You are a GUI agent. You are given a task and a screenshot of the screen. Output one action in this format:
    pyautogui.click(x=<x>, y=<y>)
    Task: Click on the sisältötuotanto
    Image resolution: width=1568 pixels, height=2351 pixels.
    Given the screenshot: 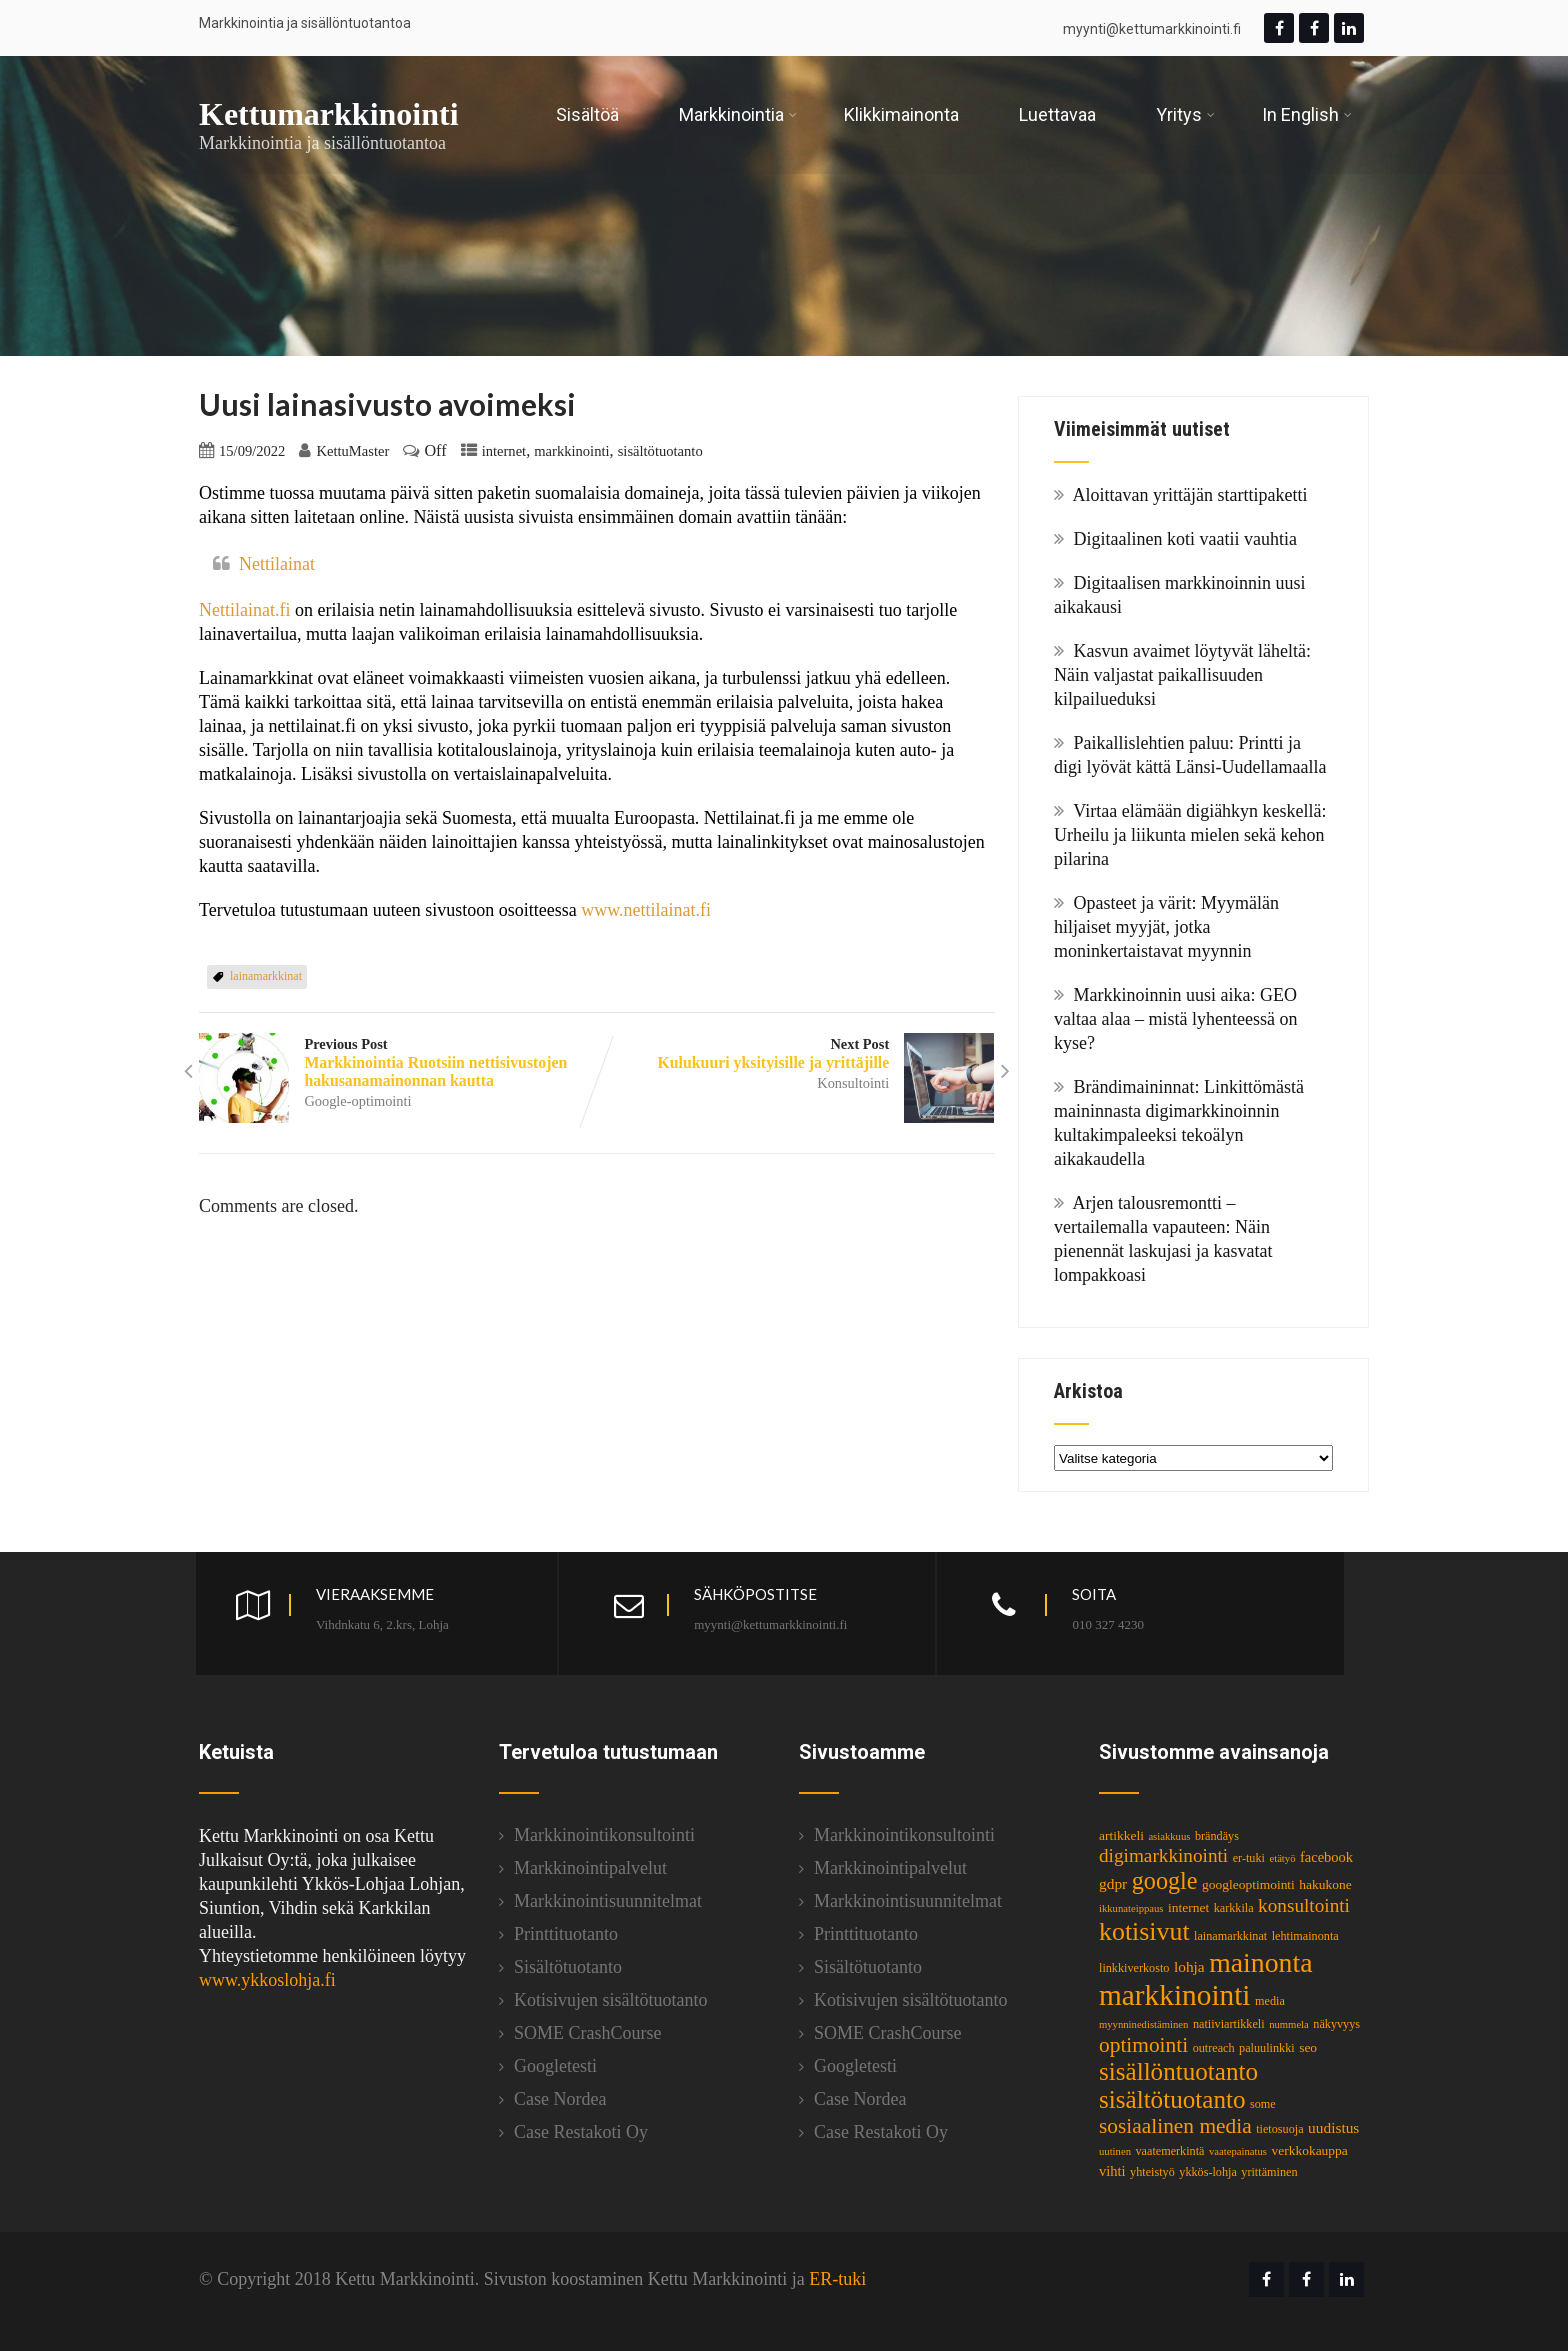 What is the action you would take?
    pyautogui.click(x=660, y=451)
    